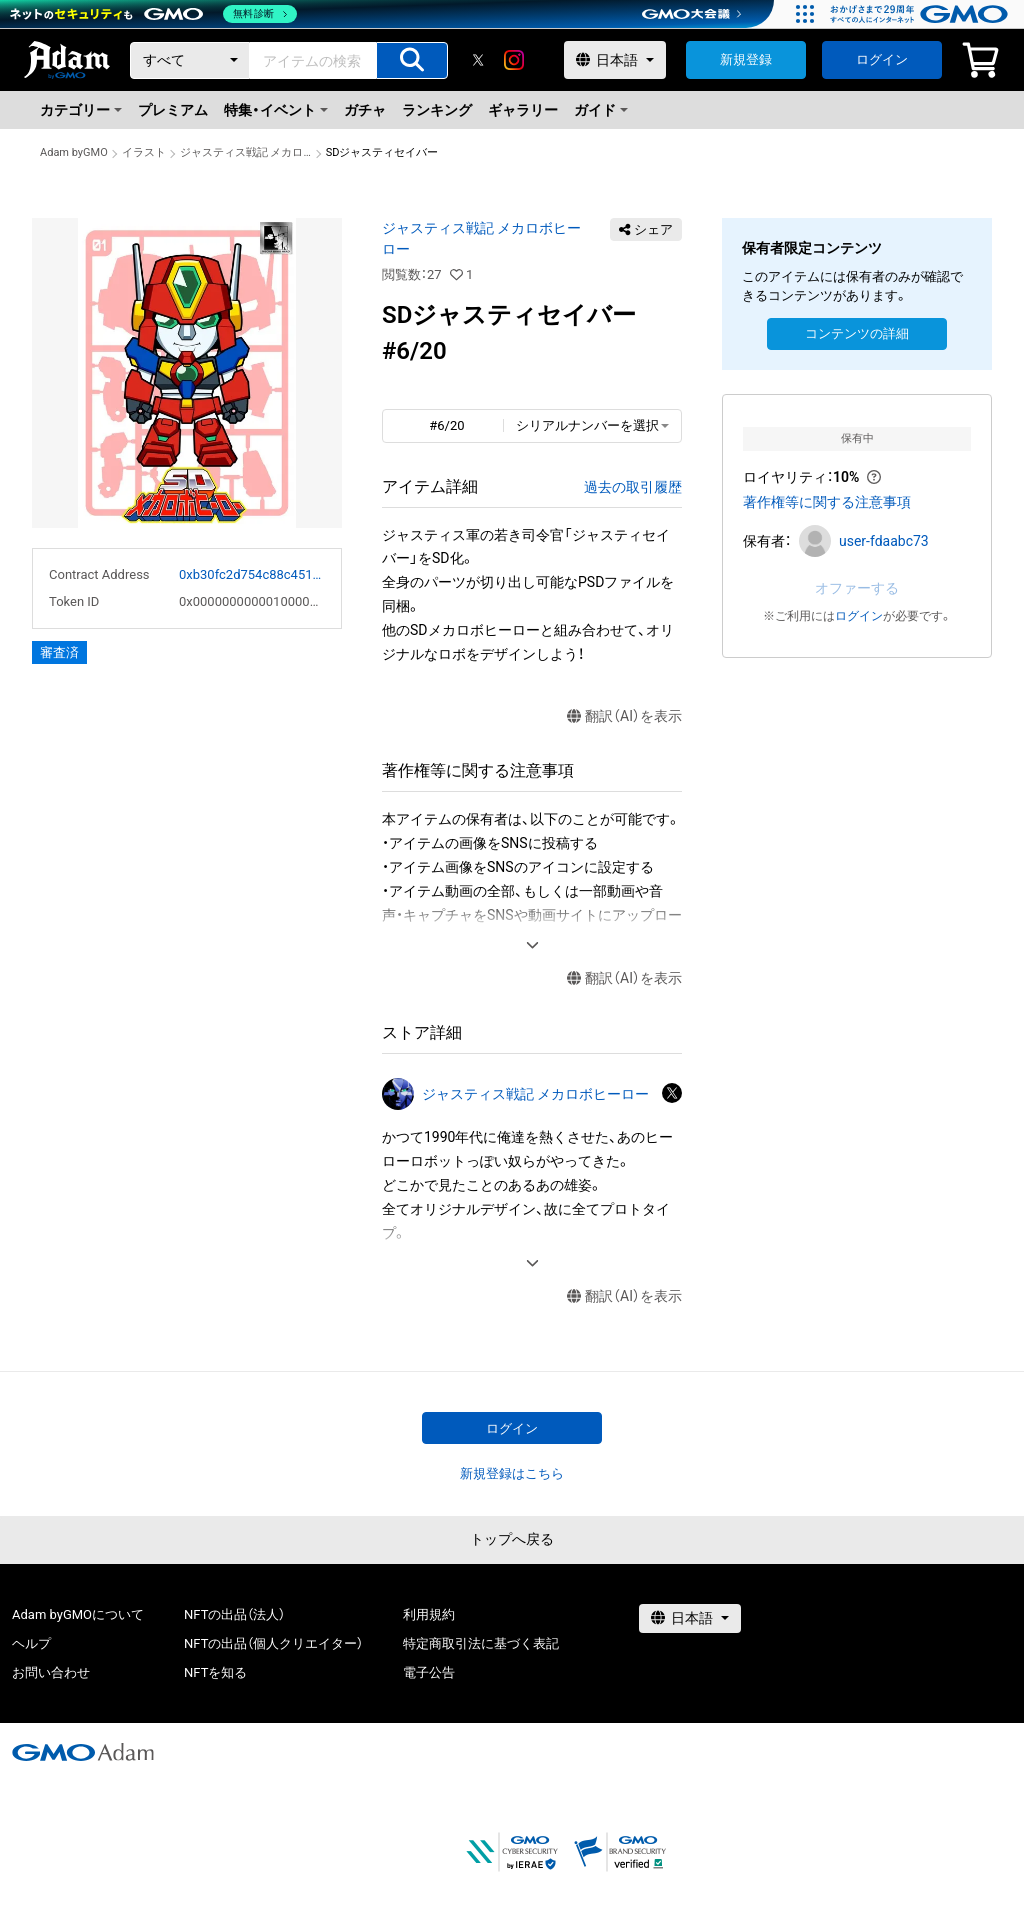 The width and height of the screenshot is (1024, 1927). Describe the element at coordinates (882, 59) in the screenshot. I see `ログイン` at that location.